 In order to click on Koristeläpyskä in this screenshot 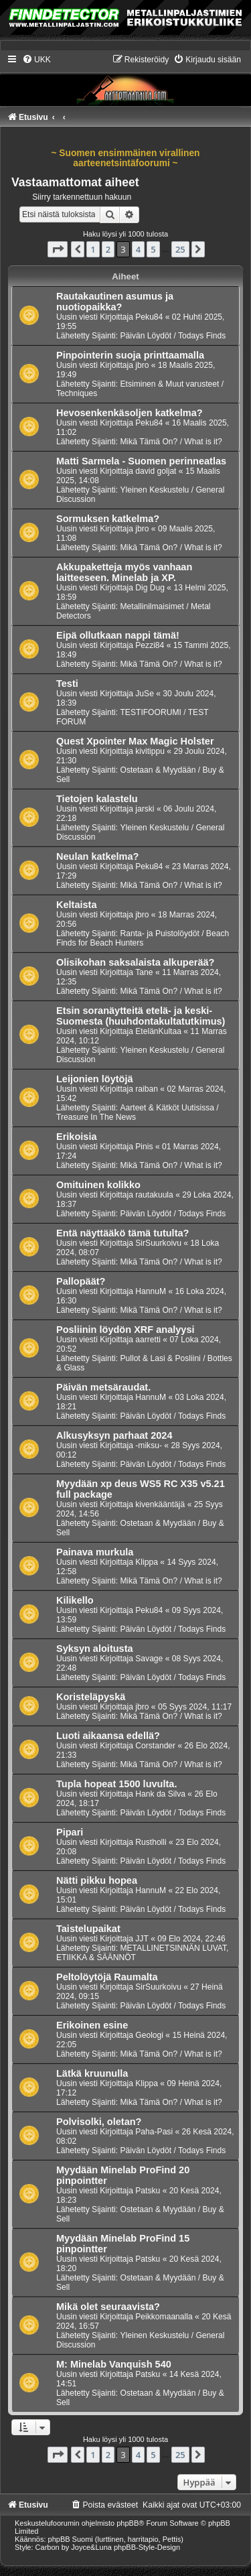, I will do `click(90, 1696)`.